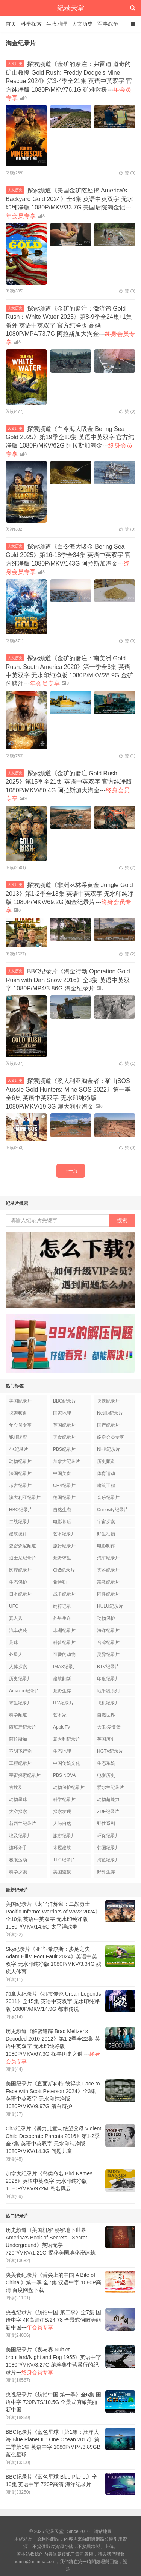 Image resolution: width=141 pixels, height=2576 pixels. I want to click on 生态保护, so click(18, 1582).